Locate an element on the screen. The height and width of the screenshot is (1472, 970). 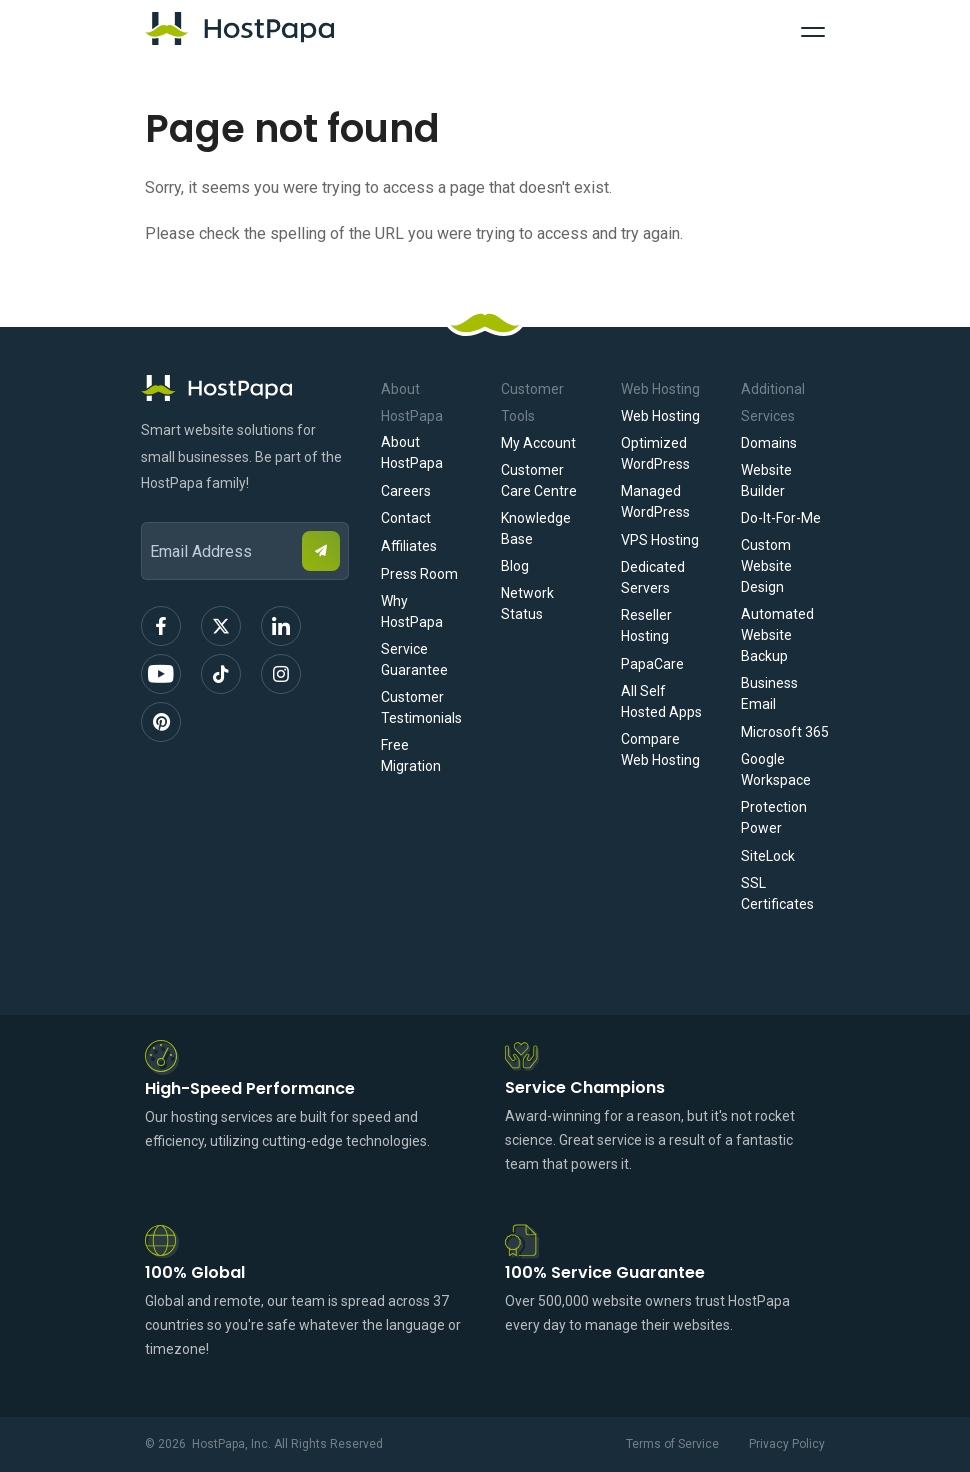
Terms of Service is located at coordinates (672, 1444).